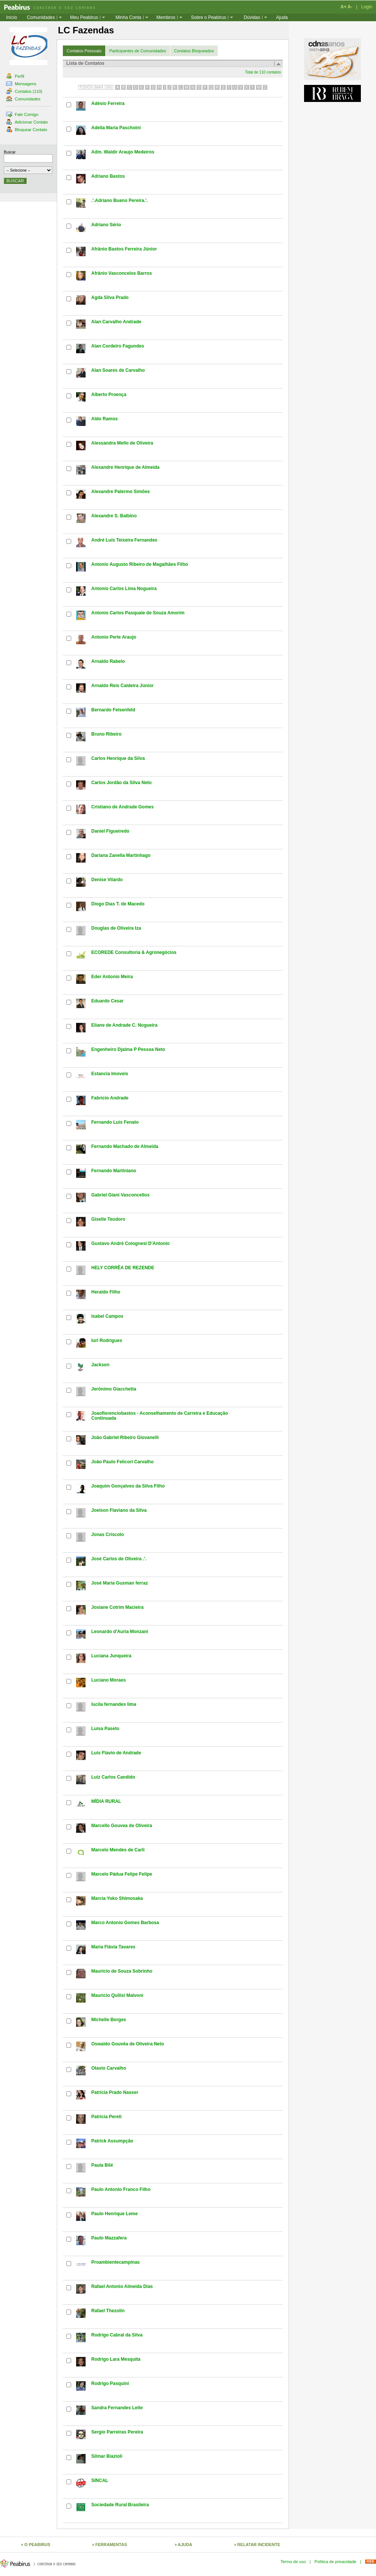  I want to click on Contatos Bloqueados, so click(194, 51).